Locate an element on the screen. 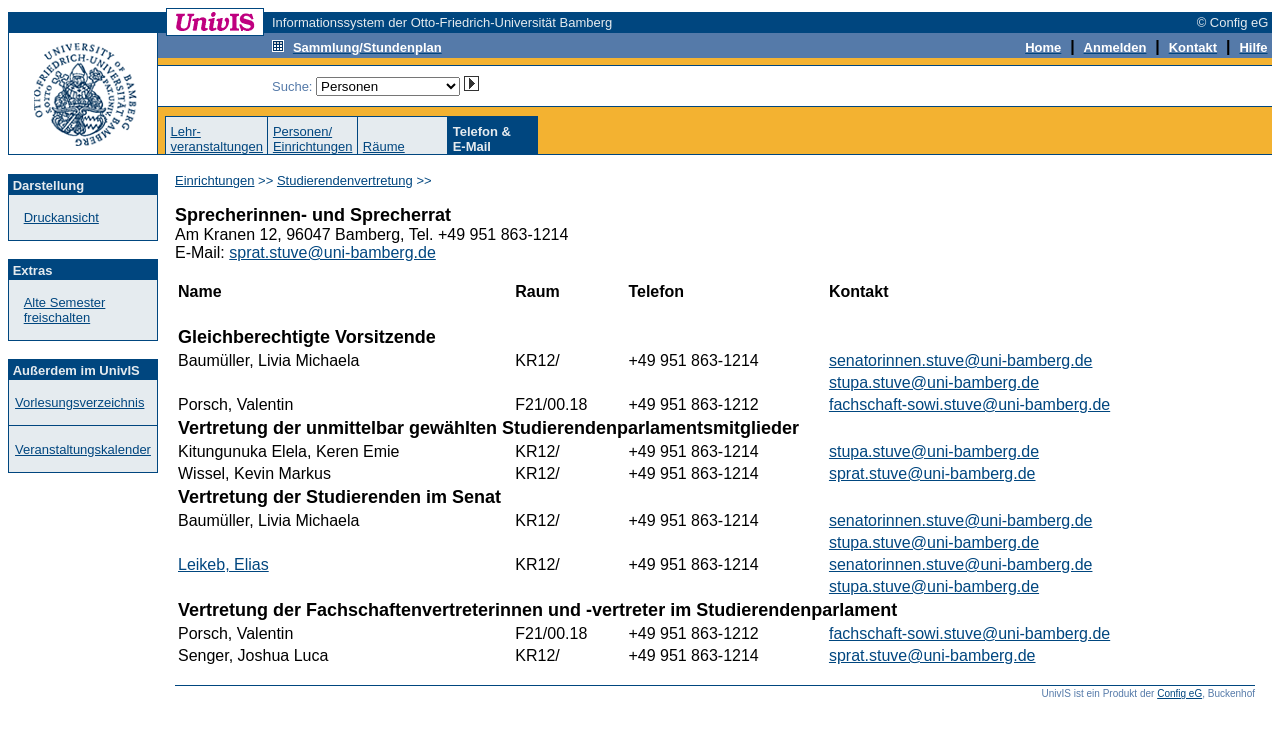 This screenshot has width=1280, height=732. Config eG is located at coordinates (1179, 693).